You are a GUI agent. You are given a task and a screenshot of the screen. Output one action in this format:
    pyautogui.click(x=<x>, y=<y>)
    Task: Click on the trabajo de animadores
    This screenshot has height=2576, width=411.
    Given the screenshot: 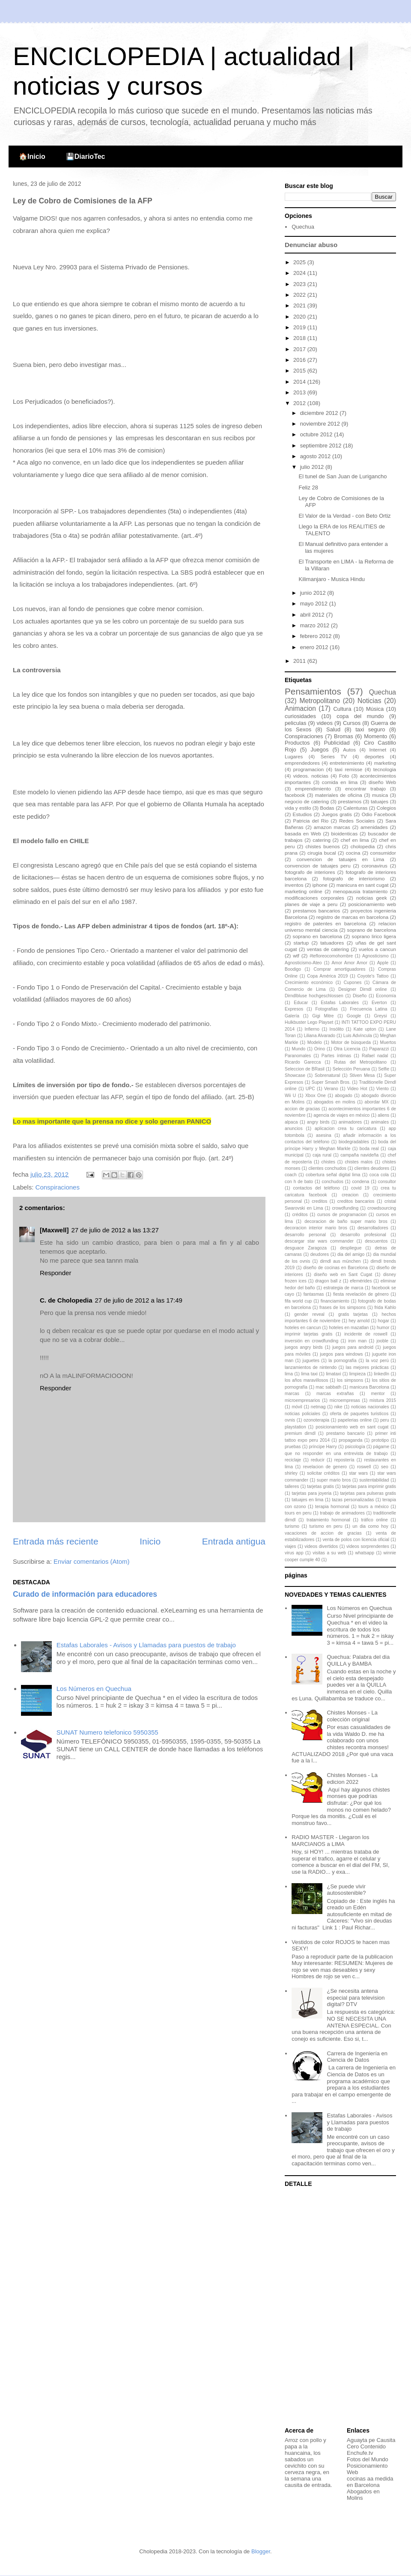 What is the action you would take?
    pyautogui.click(x=342, y=1513)
    